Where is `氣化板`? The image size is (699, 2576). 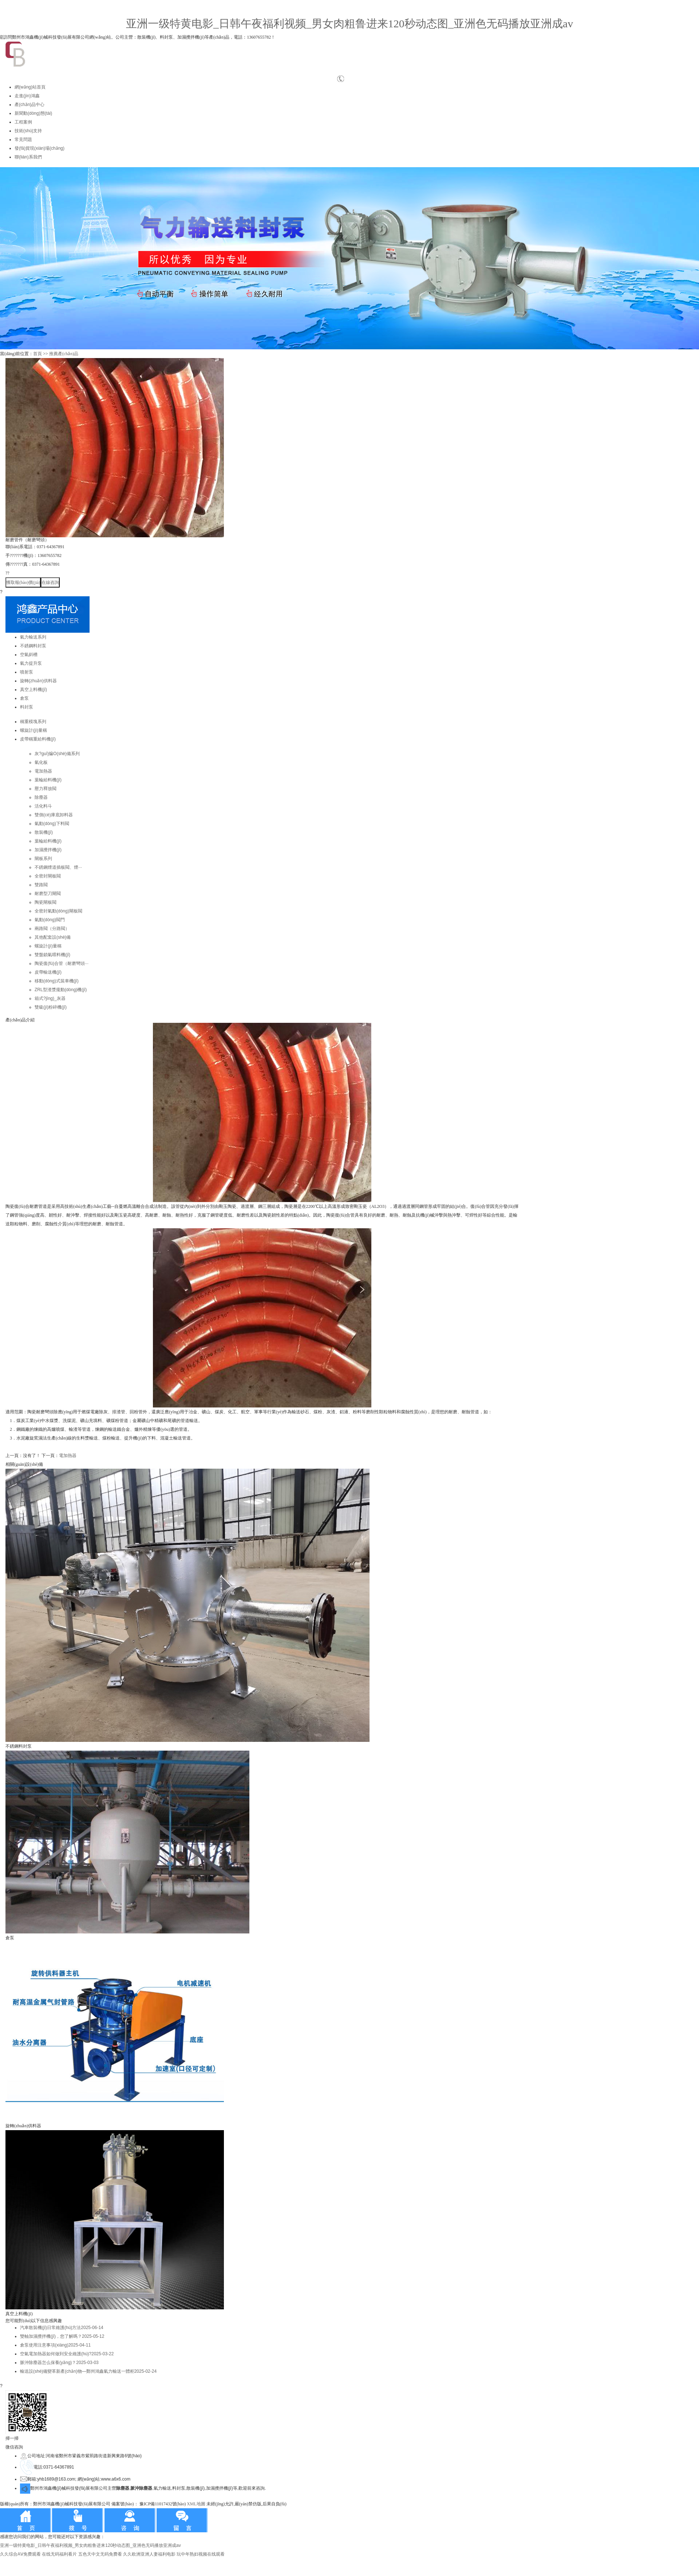
氣化板 is located at coordinates (41, 762).